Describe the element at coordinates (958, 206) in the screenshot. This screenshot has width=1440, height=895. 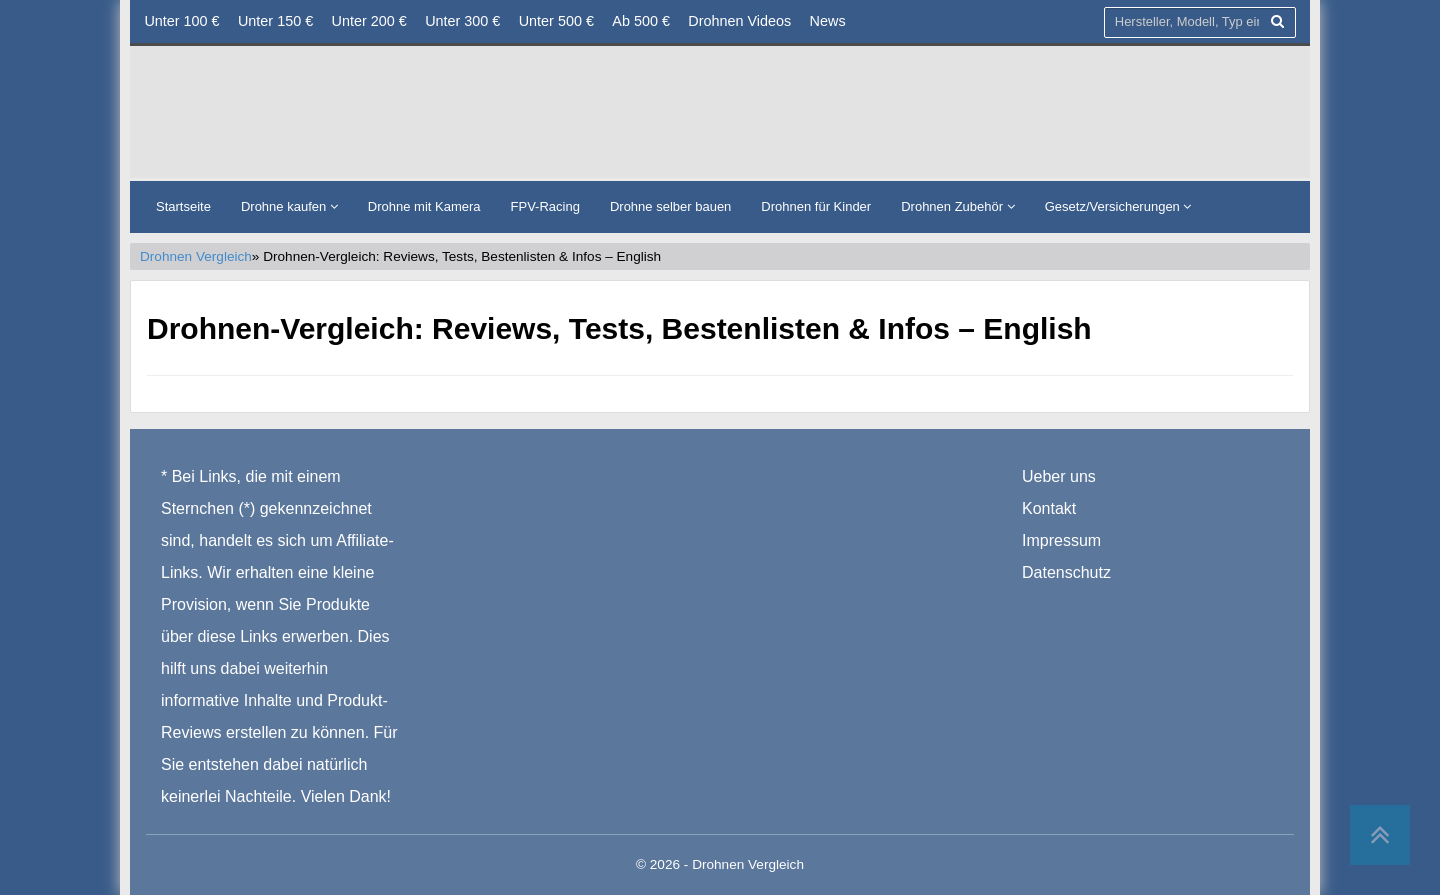
I see `Drohnen Zubehör` at that location.